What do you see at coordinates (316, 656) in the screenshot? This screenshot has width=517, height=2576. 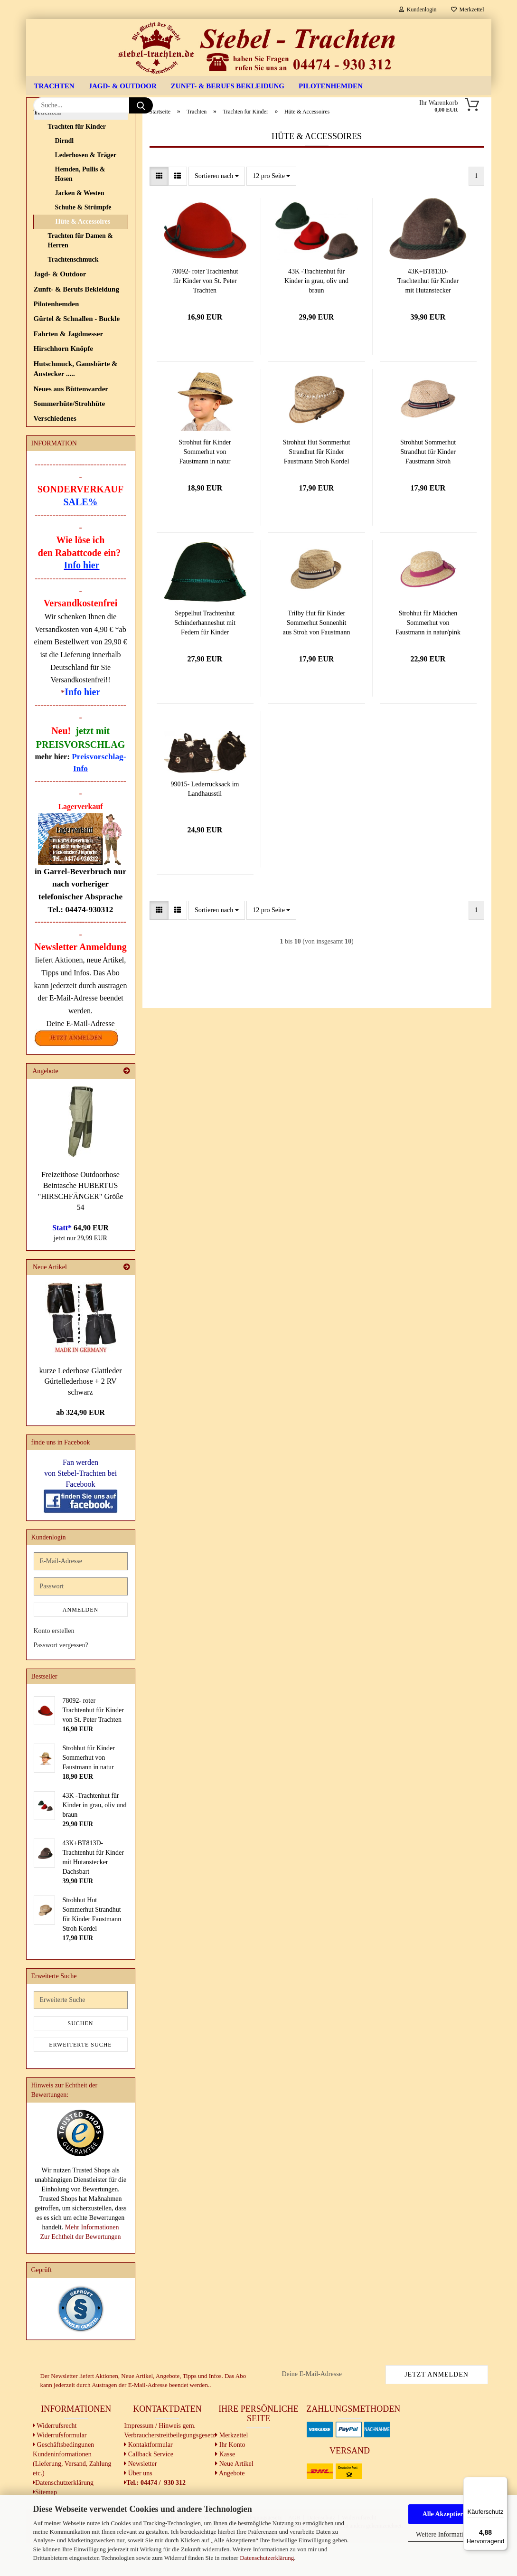 I see `Trilby Hut für Kinder Sommerhut Sonnenhit aus Stroh von Faustmann` at bounding box center [316, 656].